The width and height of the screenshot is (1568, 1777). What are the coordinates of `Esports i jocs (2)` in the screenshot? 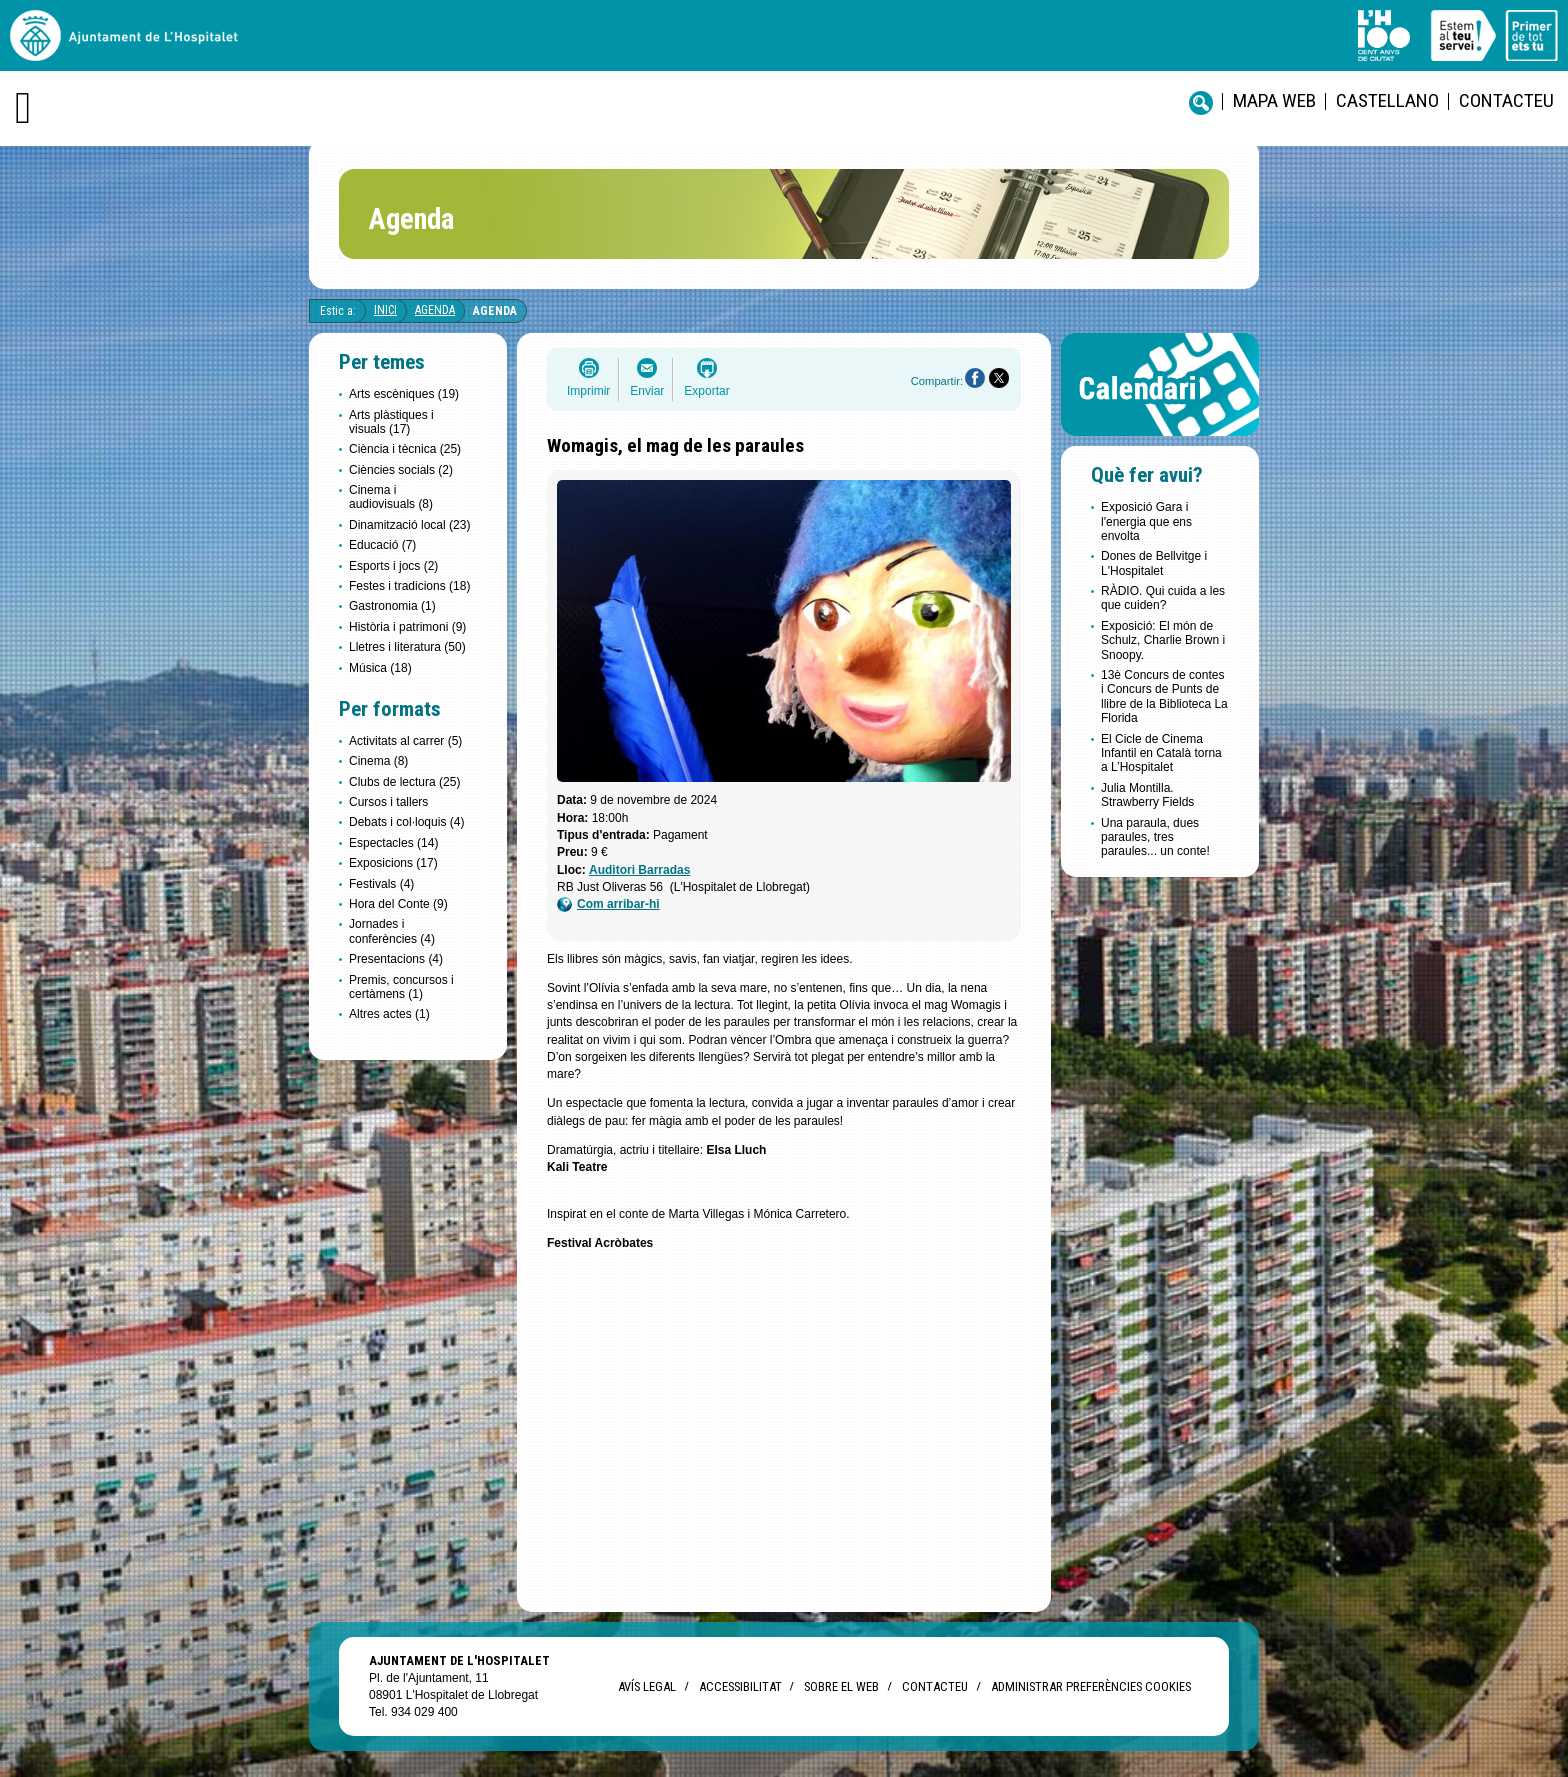 It's located at (393, 566).